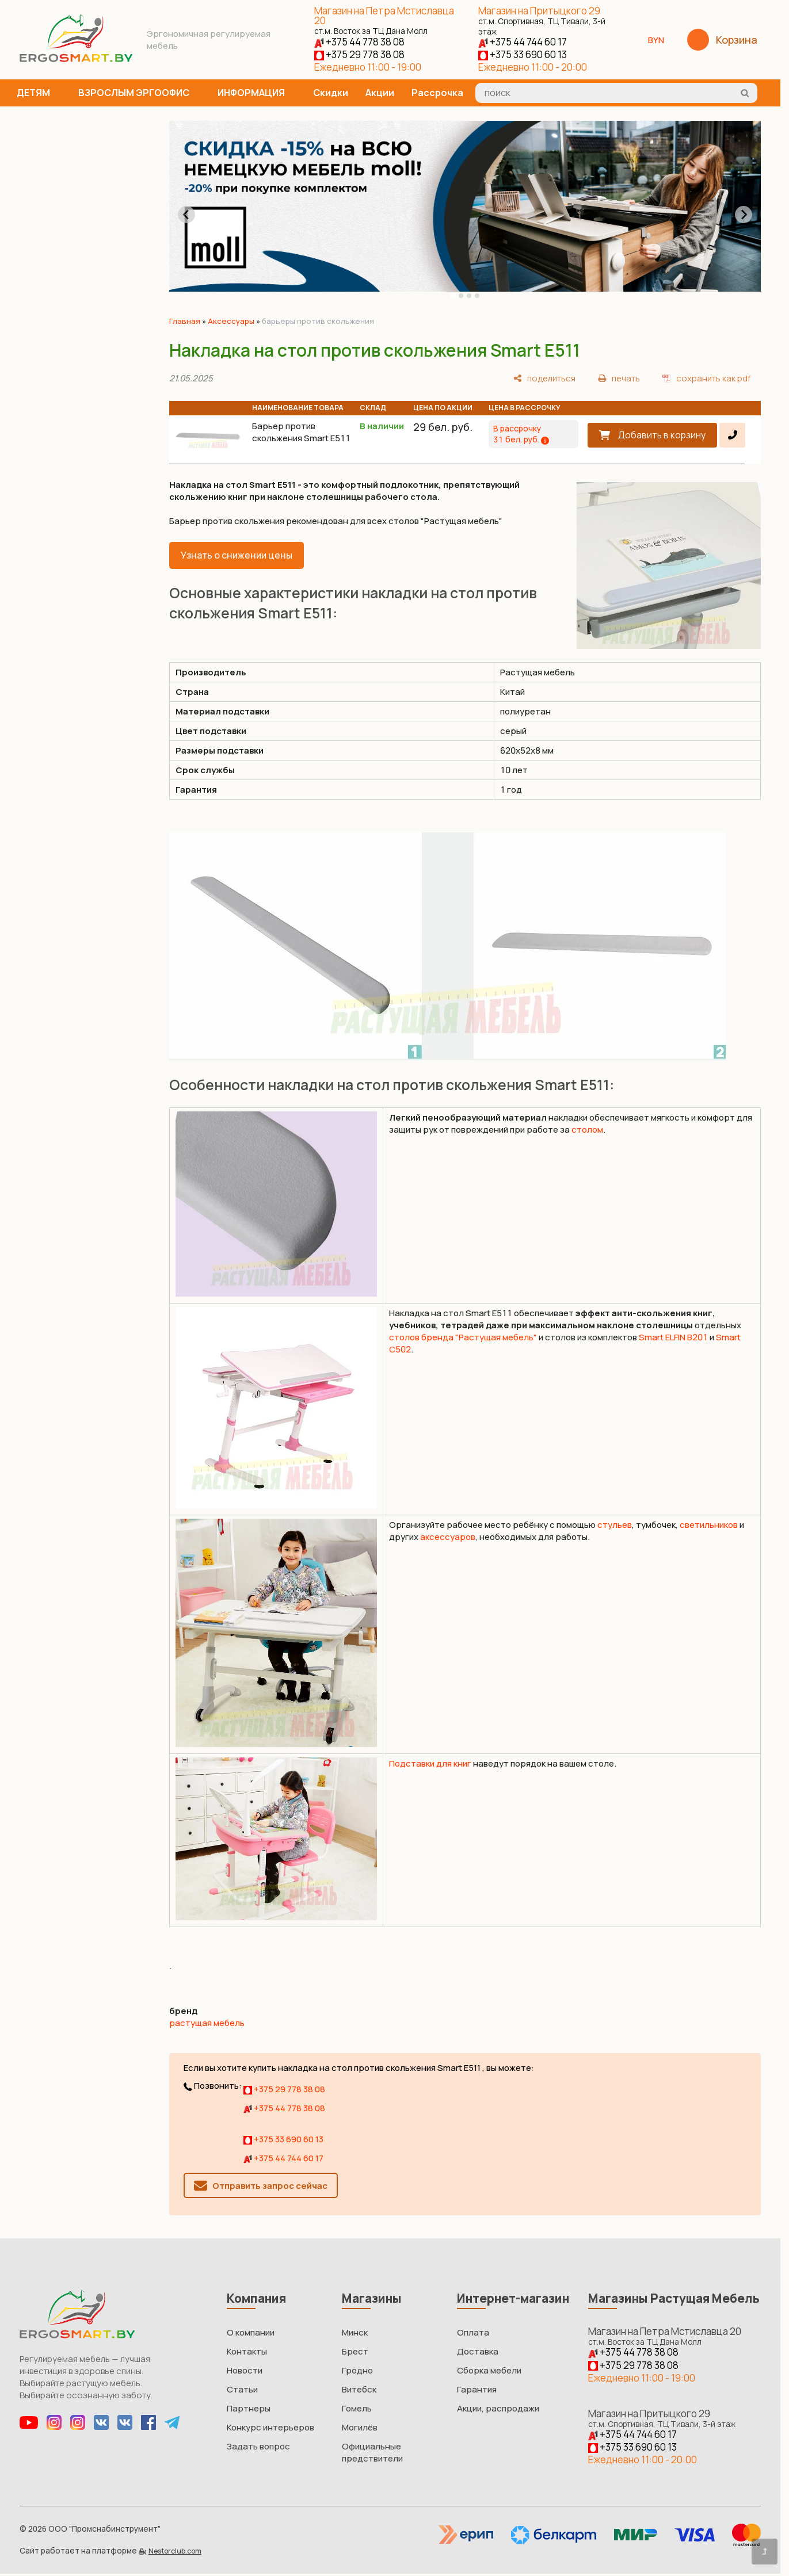 This screenshot has width=789, height=2576. Describe the element at coordinates (379, 92) in the screenshot. I see `Акции` at that location.